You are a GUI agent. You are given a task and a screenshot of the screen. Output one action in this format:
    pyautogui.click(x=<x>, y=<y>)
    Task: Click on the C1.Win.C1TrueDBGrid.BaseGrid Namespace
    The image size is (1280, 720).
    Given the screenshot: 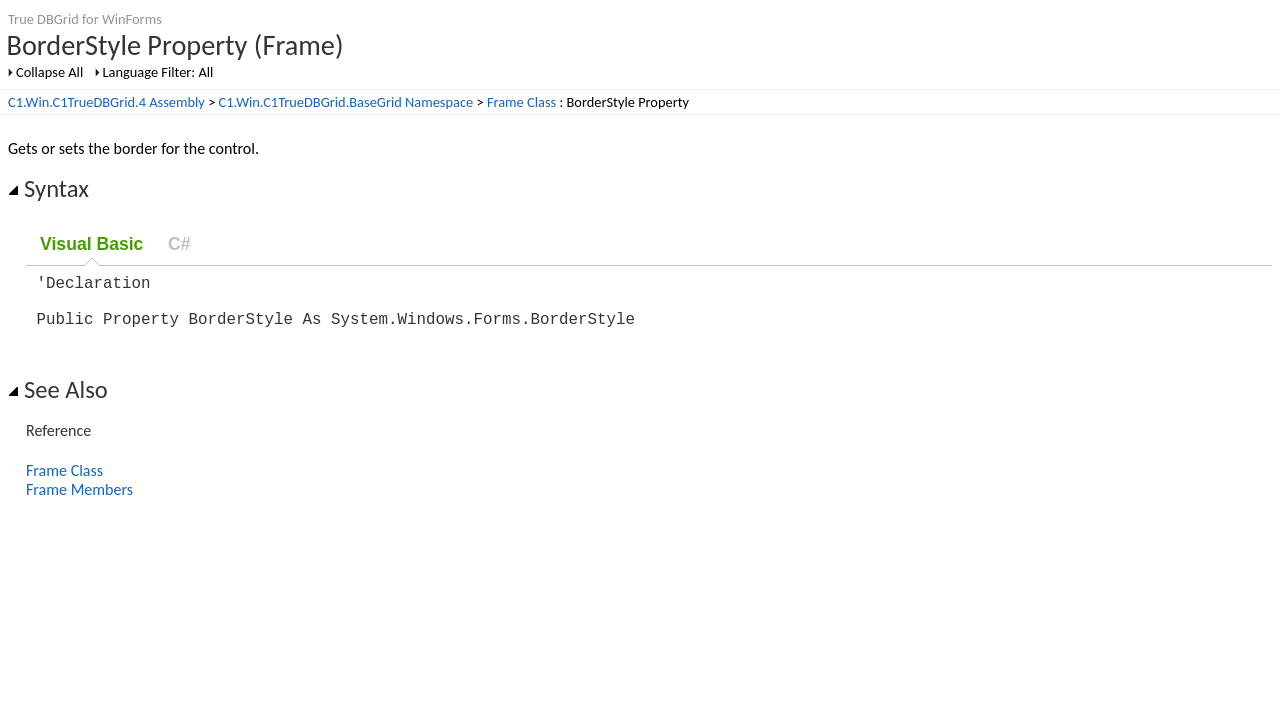 What is the action you would take?
    pyautogui.click(x=346, y=102)
    